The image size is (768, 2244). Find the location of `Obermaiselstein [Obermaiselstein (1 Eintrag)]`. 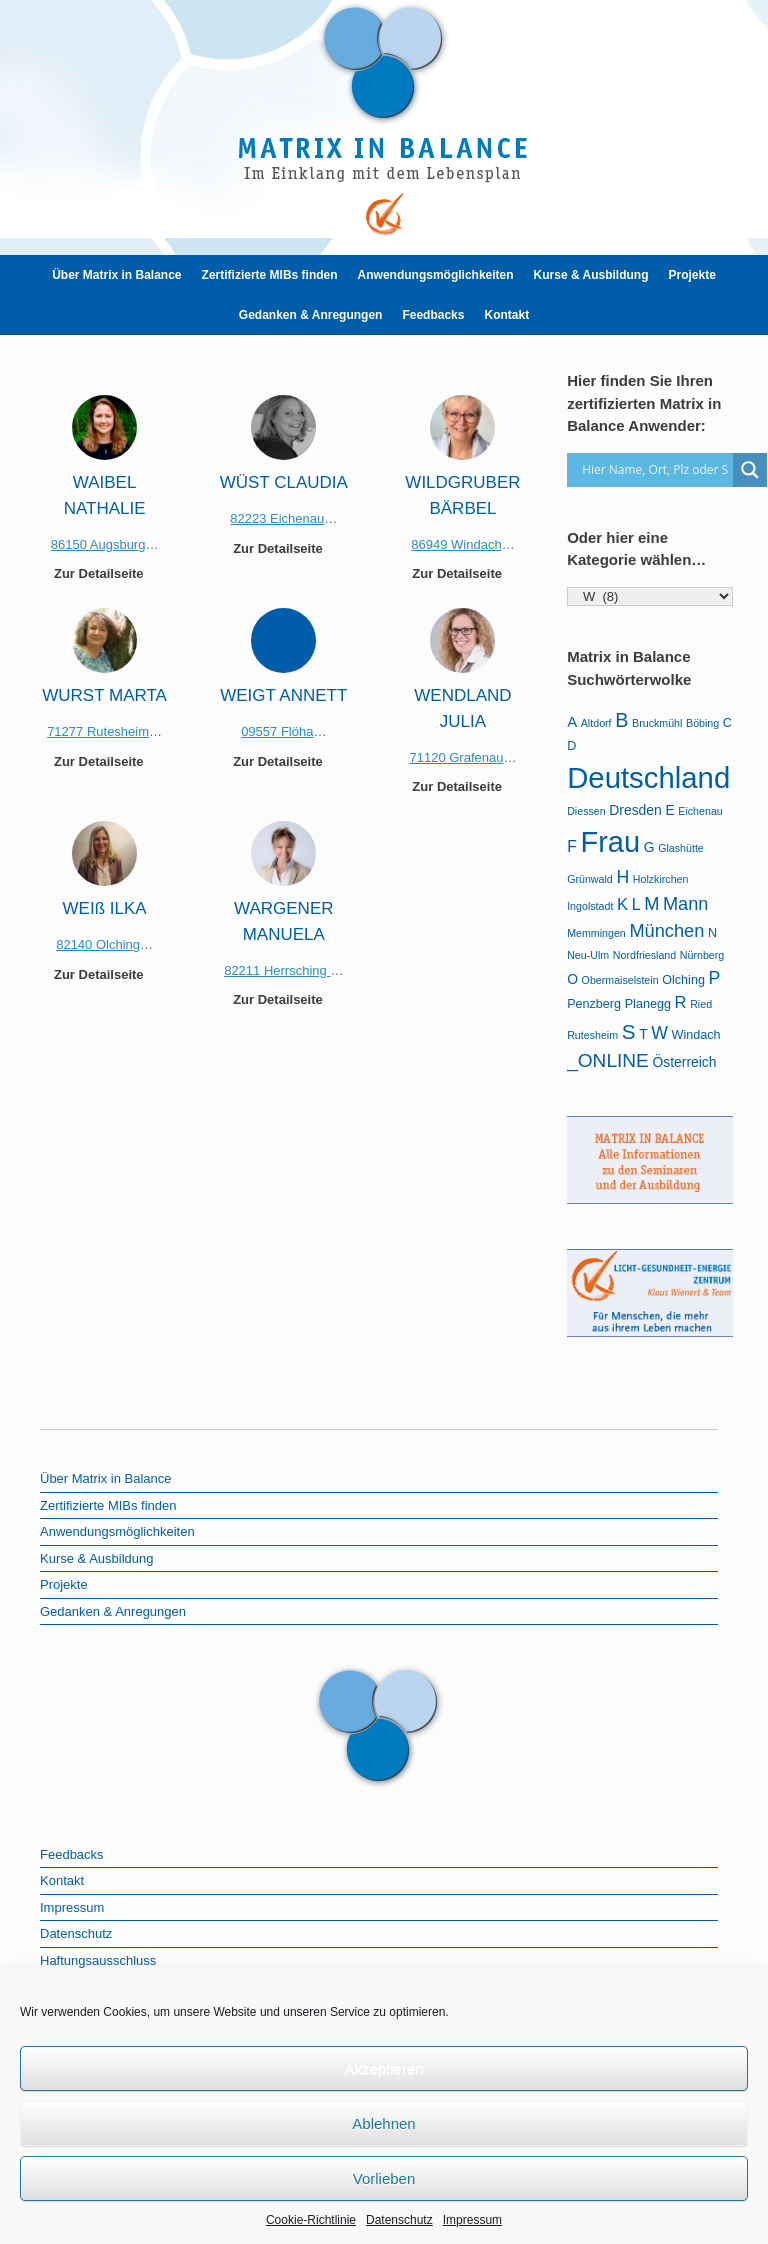

Obermaiselstein [Obermaiselstein (1 Eintrag)] is located at coordinates (620, 980).